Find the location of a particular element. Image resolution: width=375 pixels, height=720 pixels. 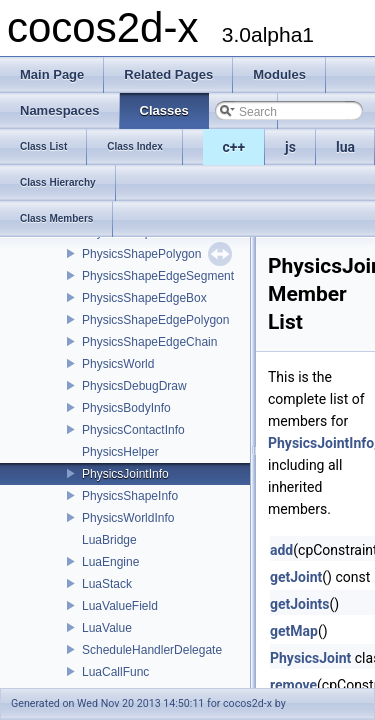

getJoint is located at coordinates (296, 577).